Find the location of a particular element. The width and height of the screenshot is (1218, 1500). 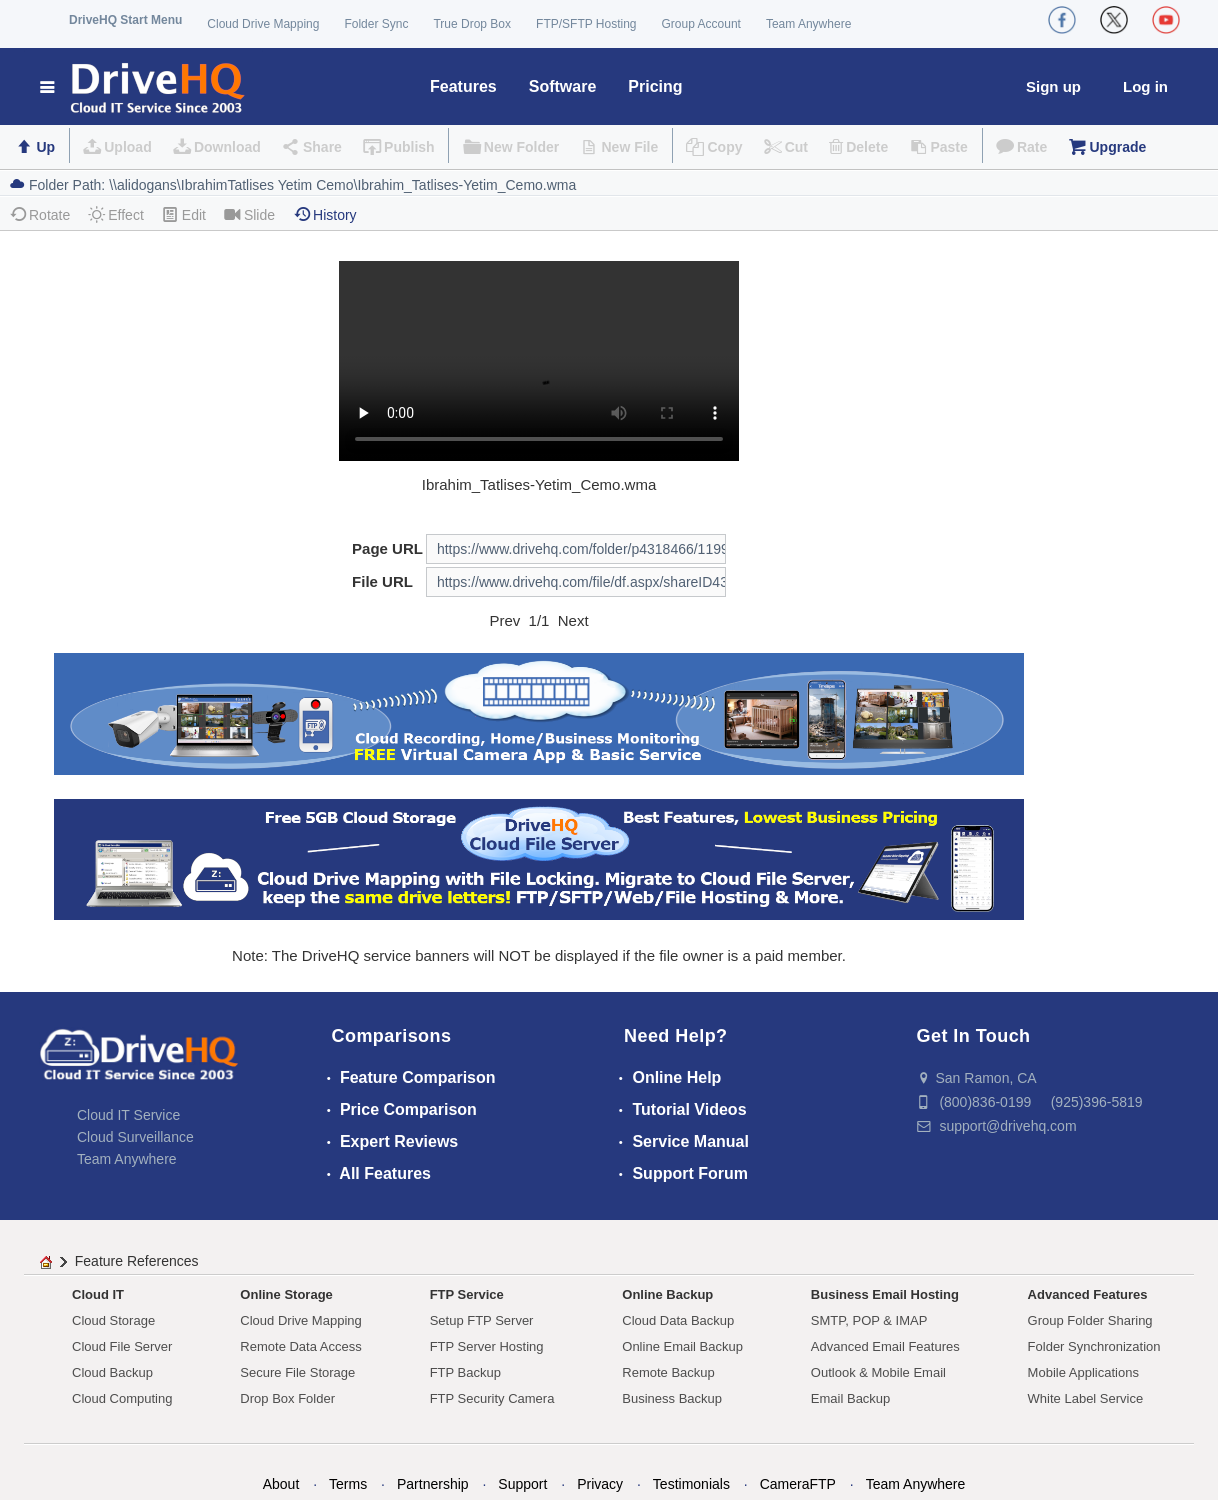

Email Backup is located at coordinates (850, 1398).